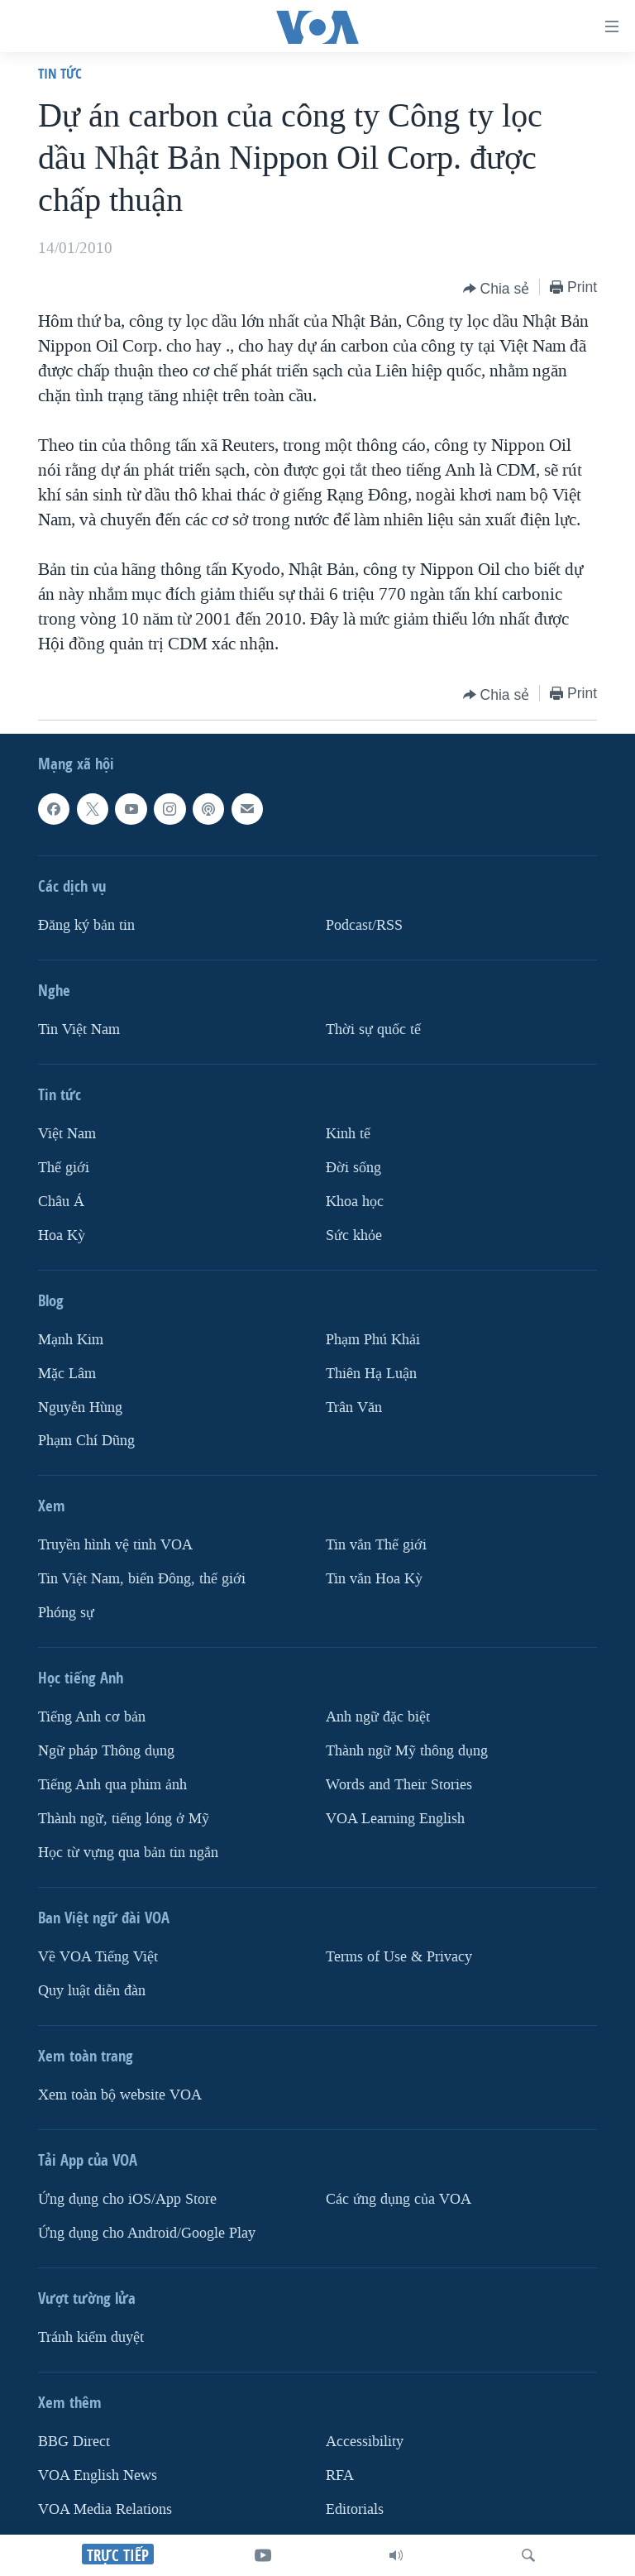  What do you see at coordinates (353, 1166) in the screenshot?
I see `Ðời sống` at bounding box center [353, 1166].